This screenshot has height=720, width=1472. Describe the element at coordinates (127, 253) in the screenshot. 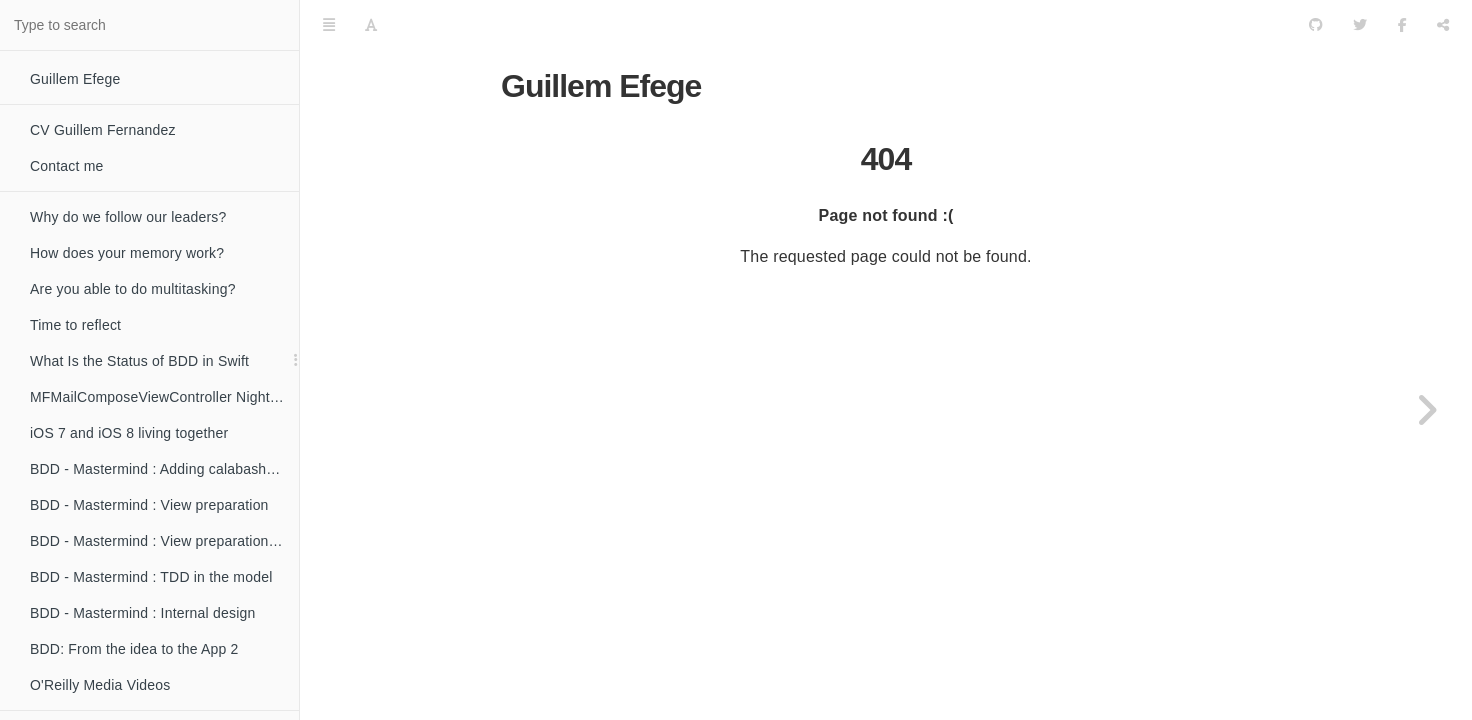

I see `How does your memory work?` at that location.